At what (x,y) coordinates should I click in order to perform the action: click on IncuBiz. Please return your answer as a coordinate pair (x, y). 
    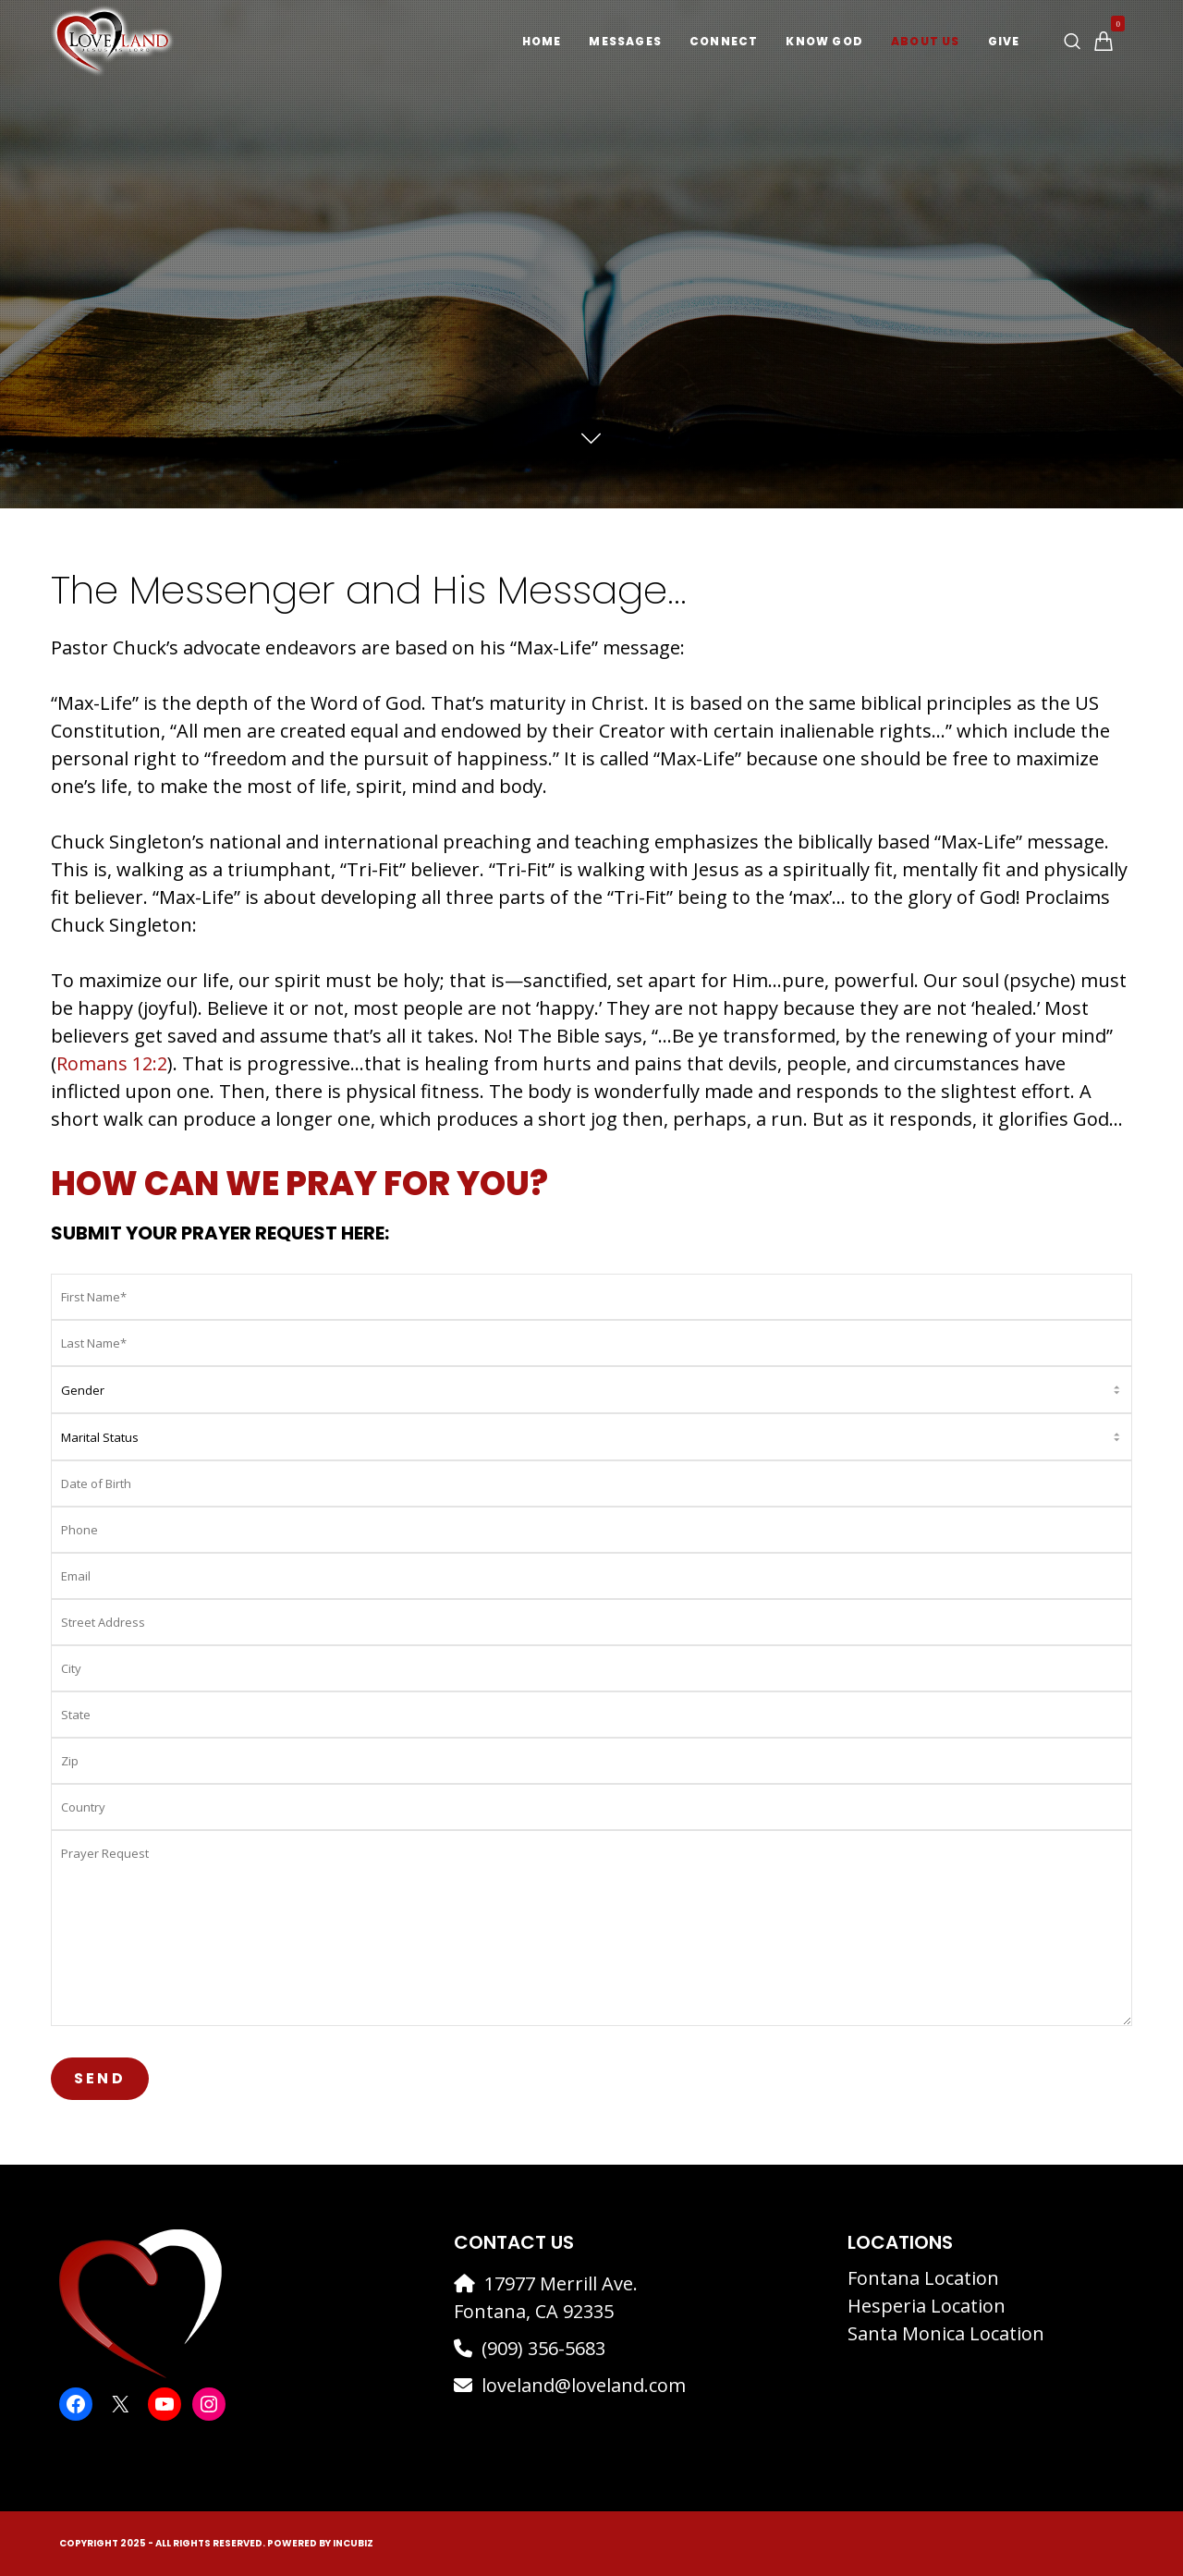
    Looking at the image, I should click on (353, 2543).